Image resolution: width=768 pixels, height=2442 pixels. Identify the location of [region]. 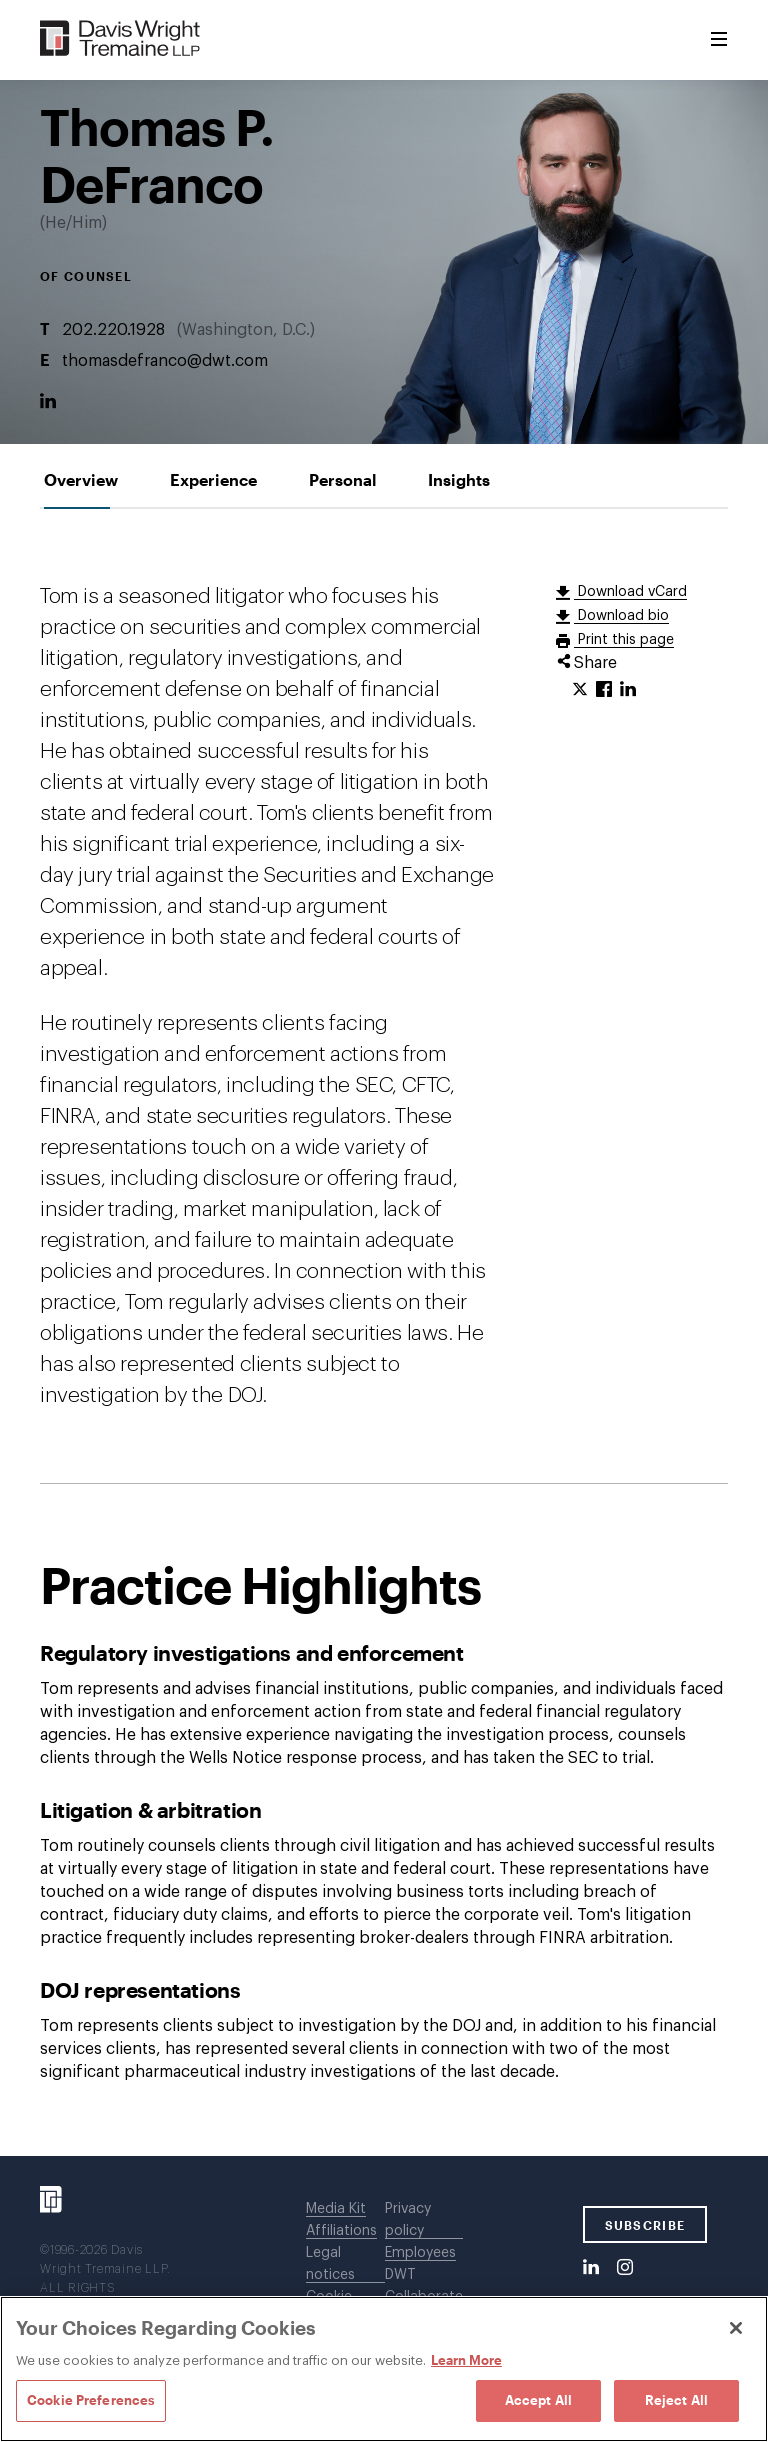
(384, 2369).